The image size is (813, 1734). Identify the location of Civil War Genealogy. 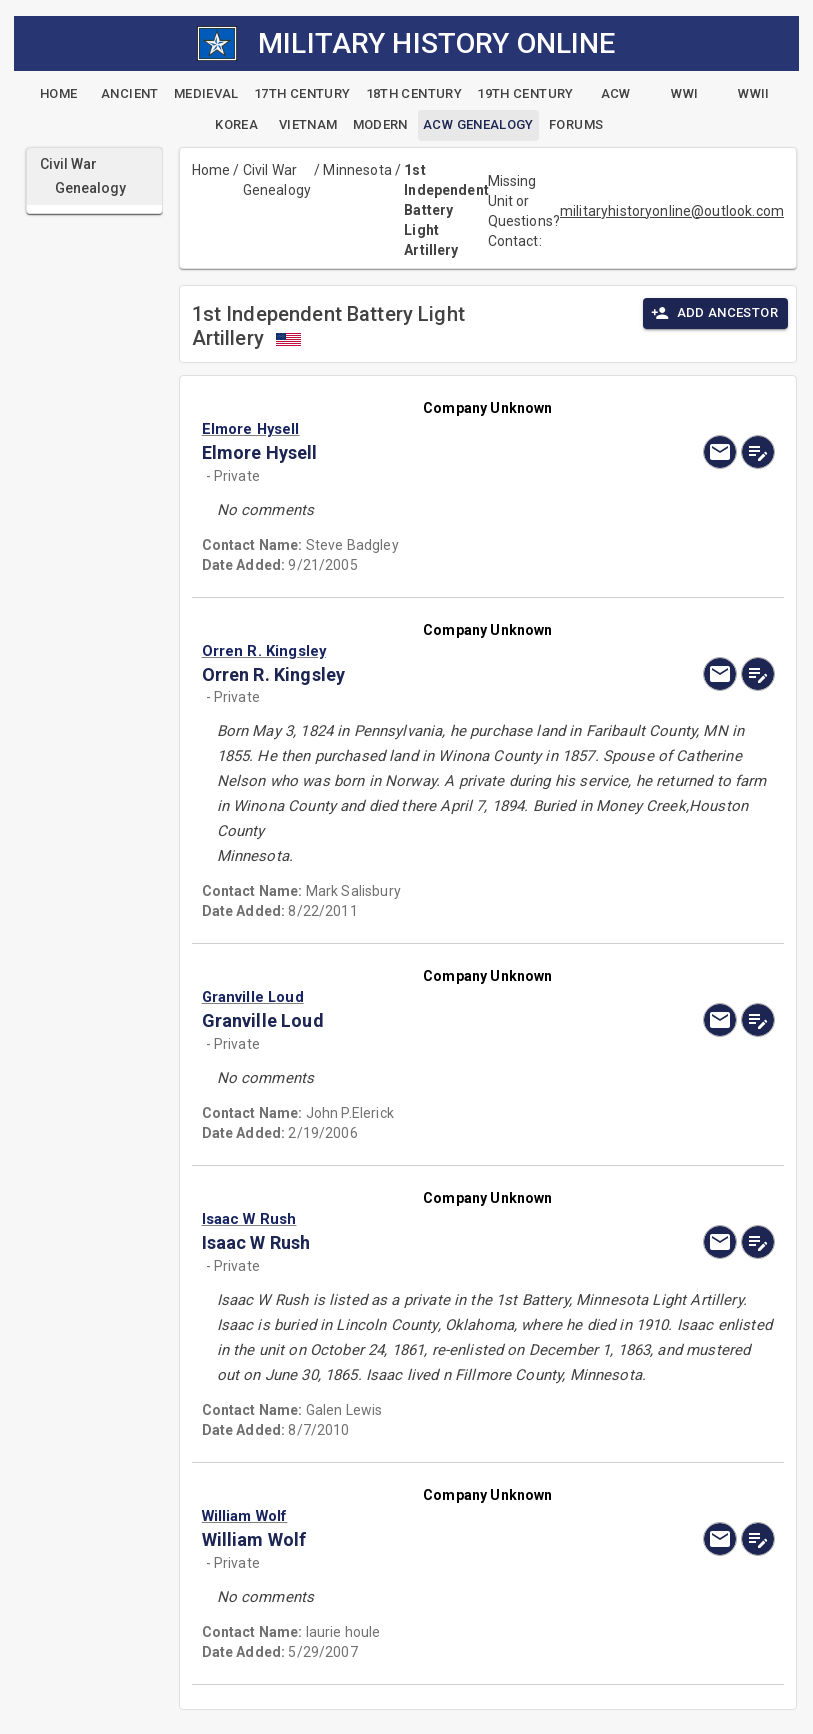
(277, 180).